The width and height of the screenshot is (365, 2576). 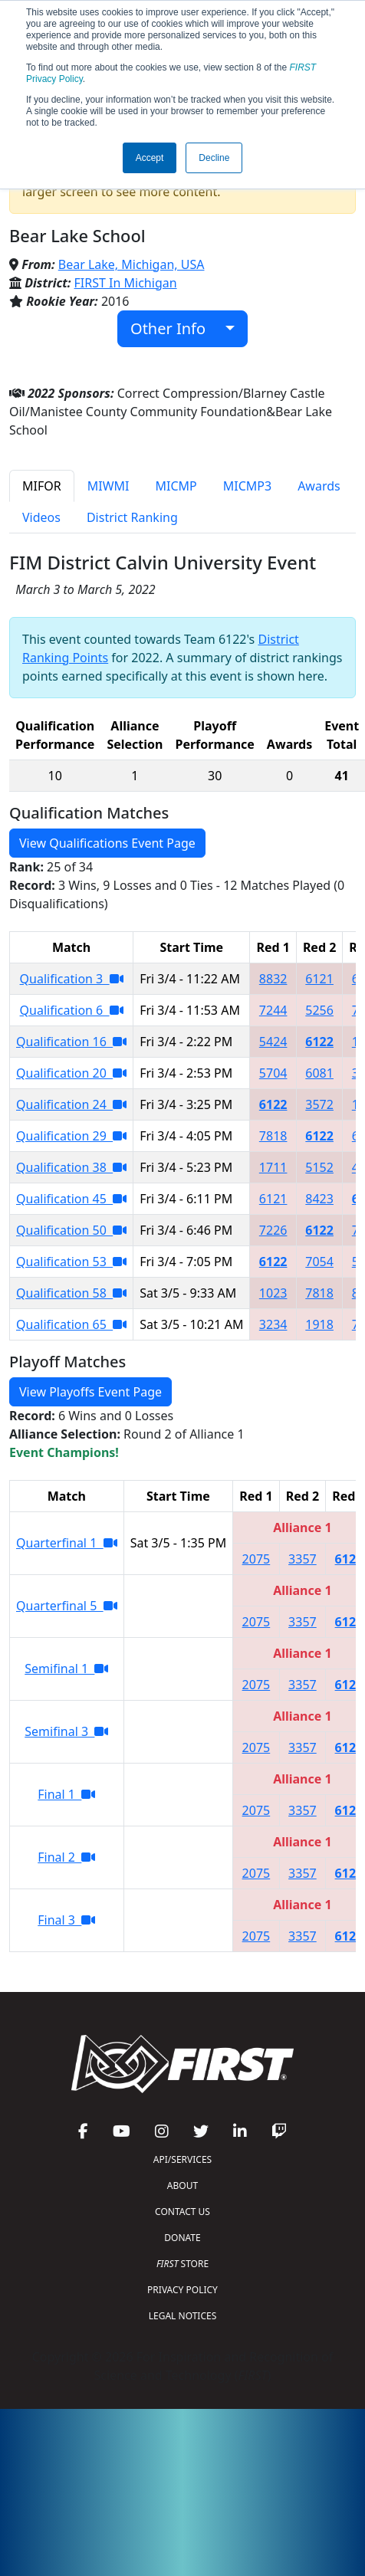 I want to click on Decline [button], so click(x=214, y=158).